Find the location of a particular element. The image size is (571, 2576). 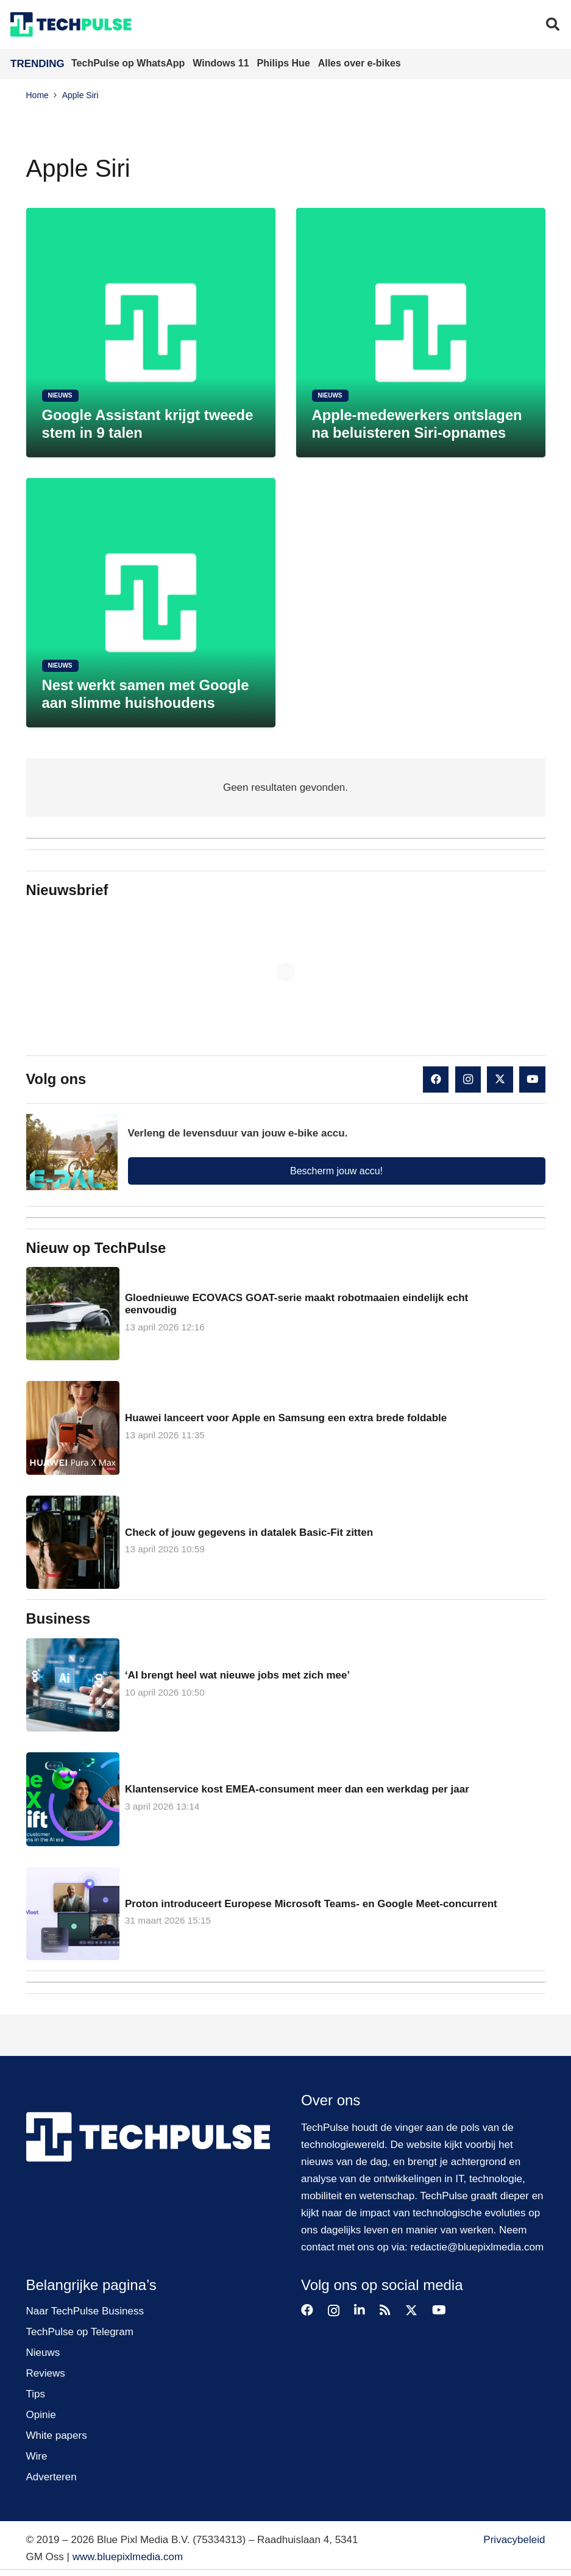

Proton introduceert Europese Microsoft Teams- en Google Meet-concurrent is located at coordinates (310, 1903).